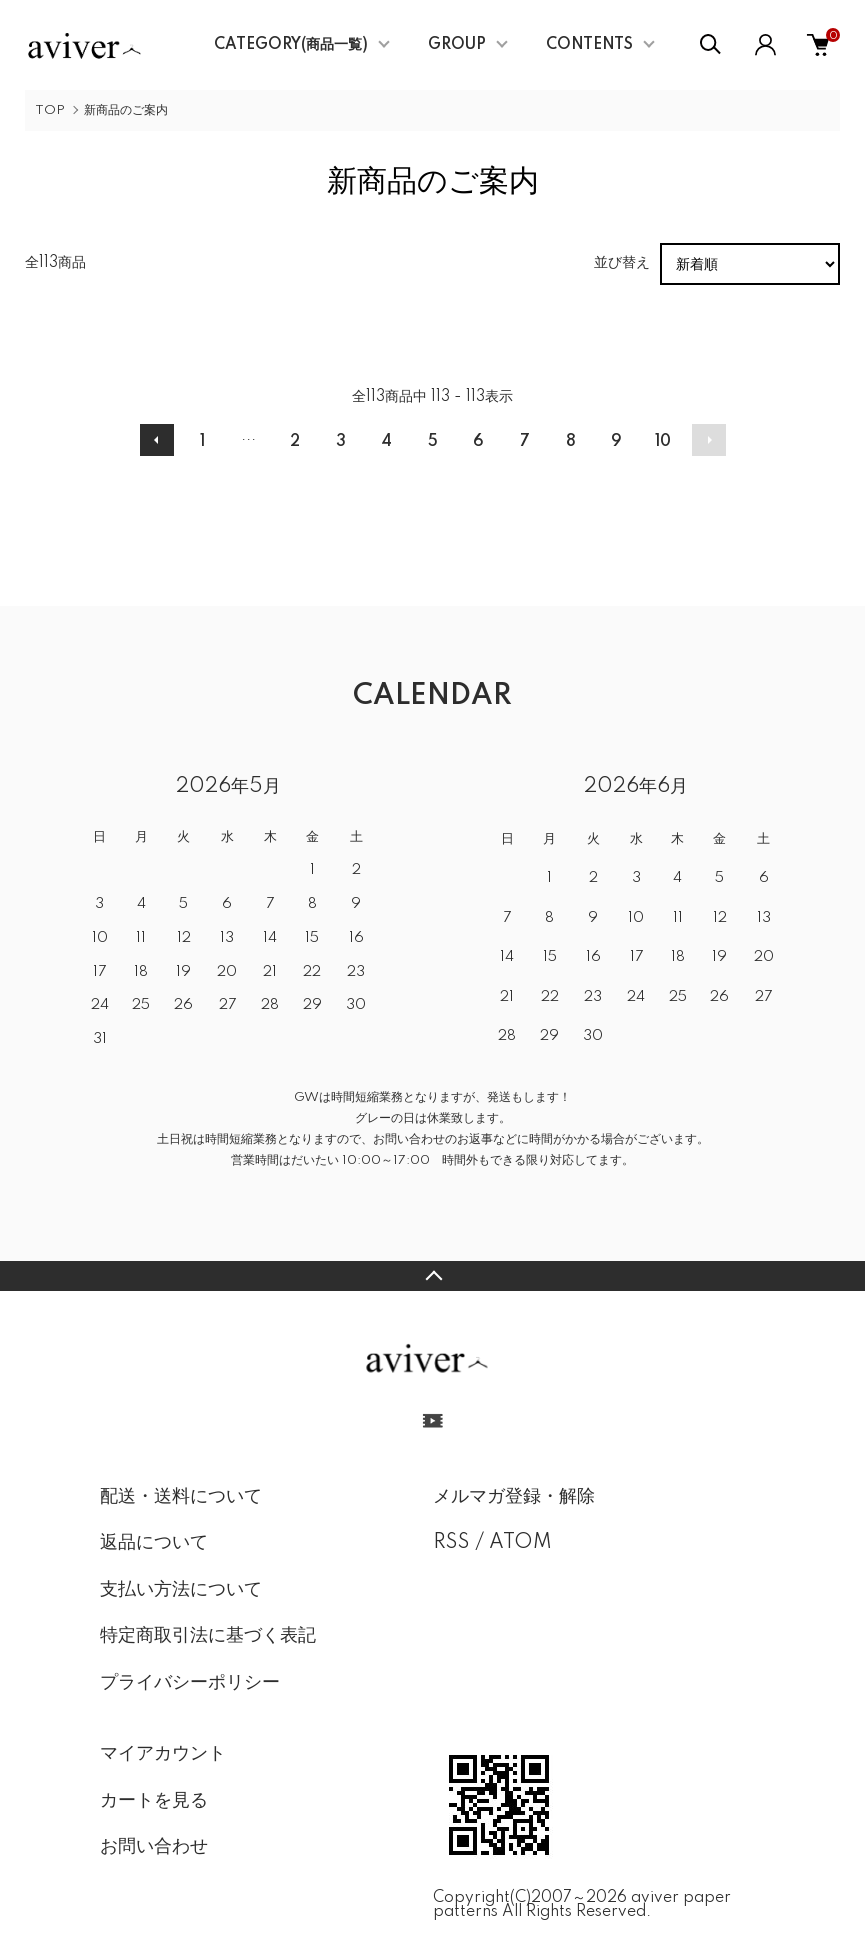  Describe the element at coordinates (457, 45) in the screenshot. I see `GROUP` at that location.